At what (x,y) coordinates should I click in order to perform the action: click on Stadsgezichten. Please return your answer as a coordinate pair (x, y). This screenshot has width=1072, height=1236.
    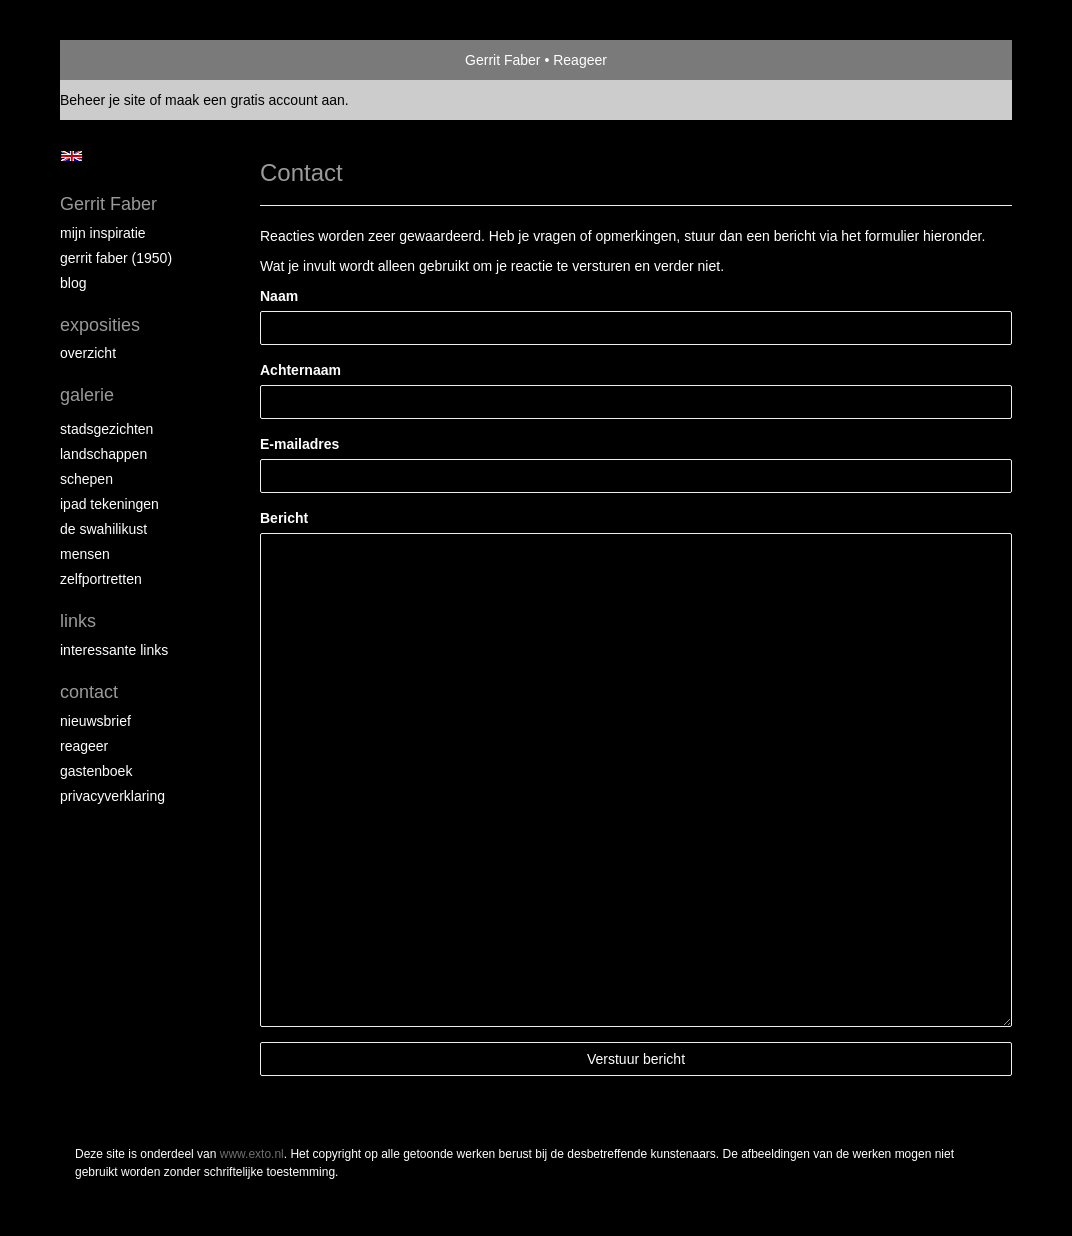
    Looking at the image, I should click on (106, 429).